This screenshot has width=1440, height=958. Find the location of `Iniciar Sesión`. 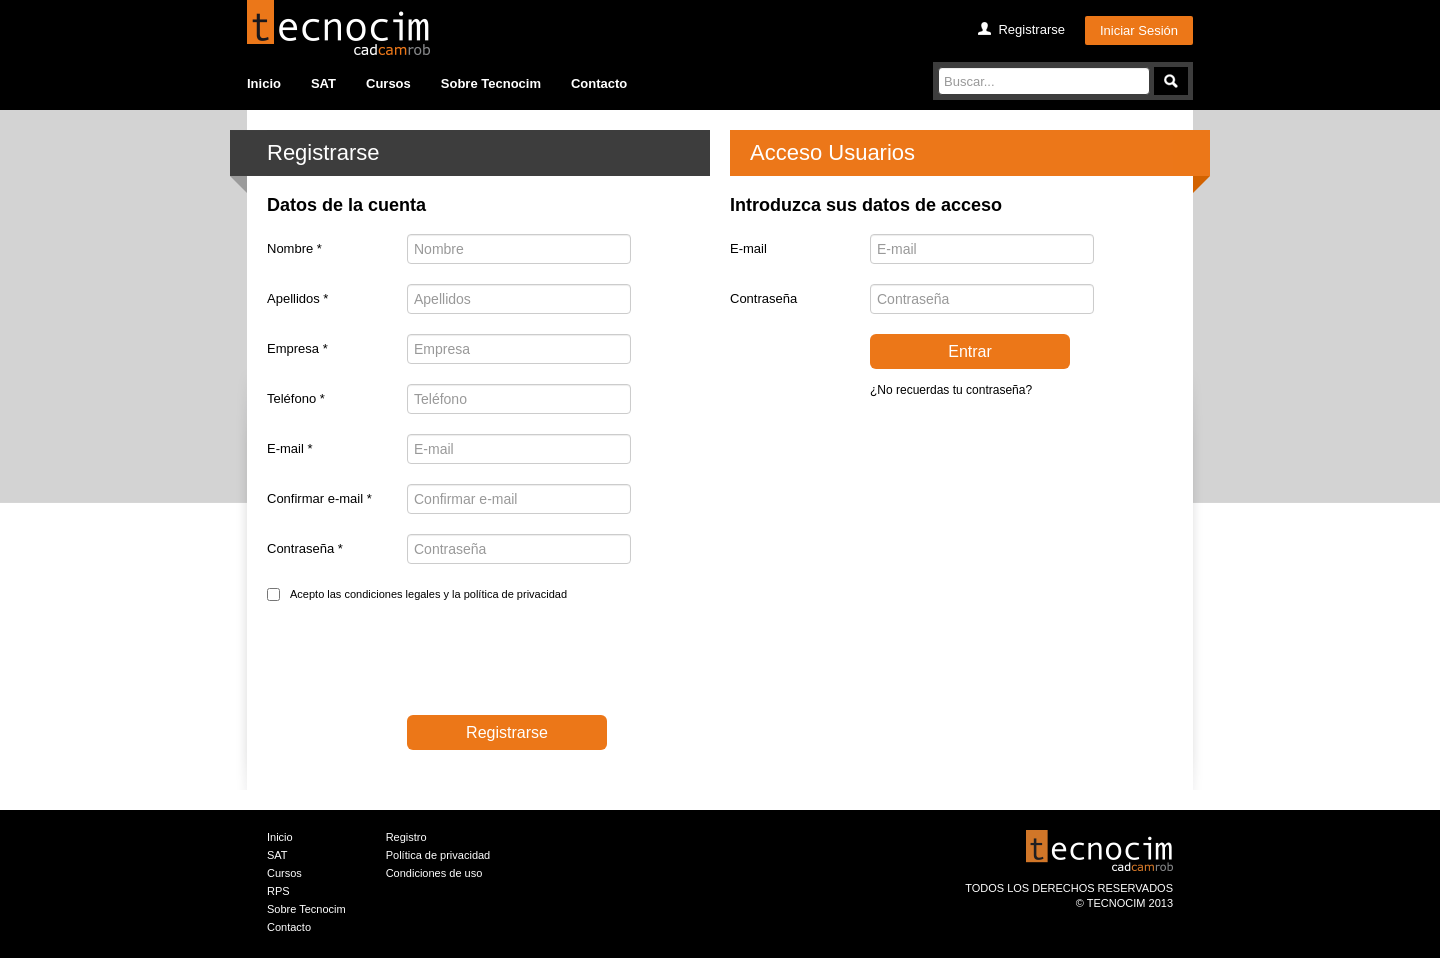

Iniciar Sesión is located at coordinates (1139, 30).